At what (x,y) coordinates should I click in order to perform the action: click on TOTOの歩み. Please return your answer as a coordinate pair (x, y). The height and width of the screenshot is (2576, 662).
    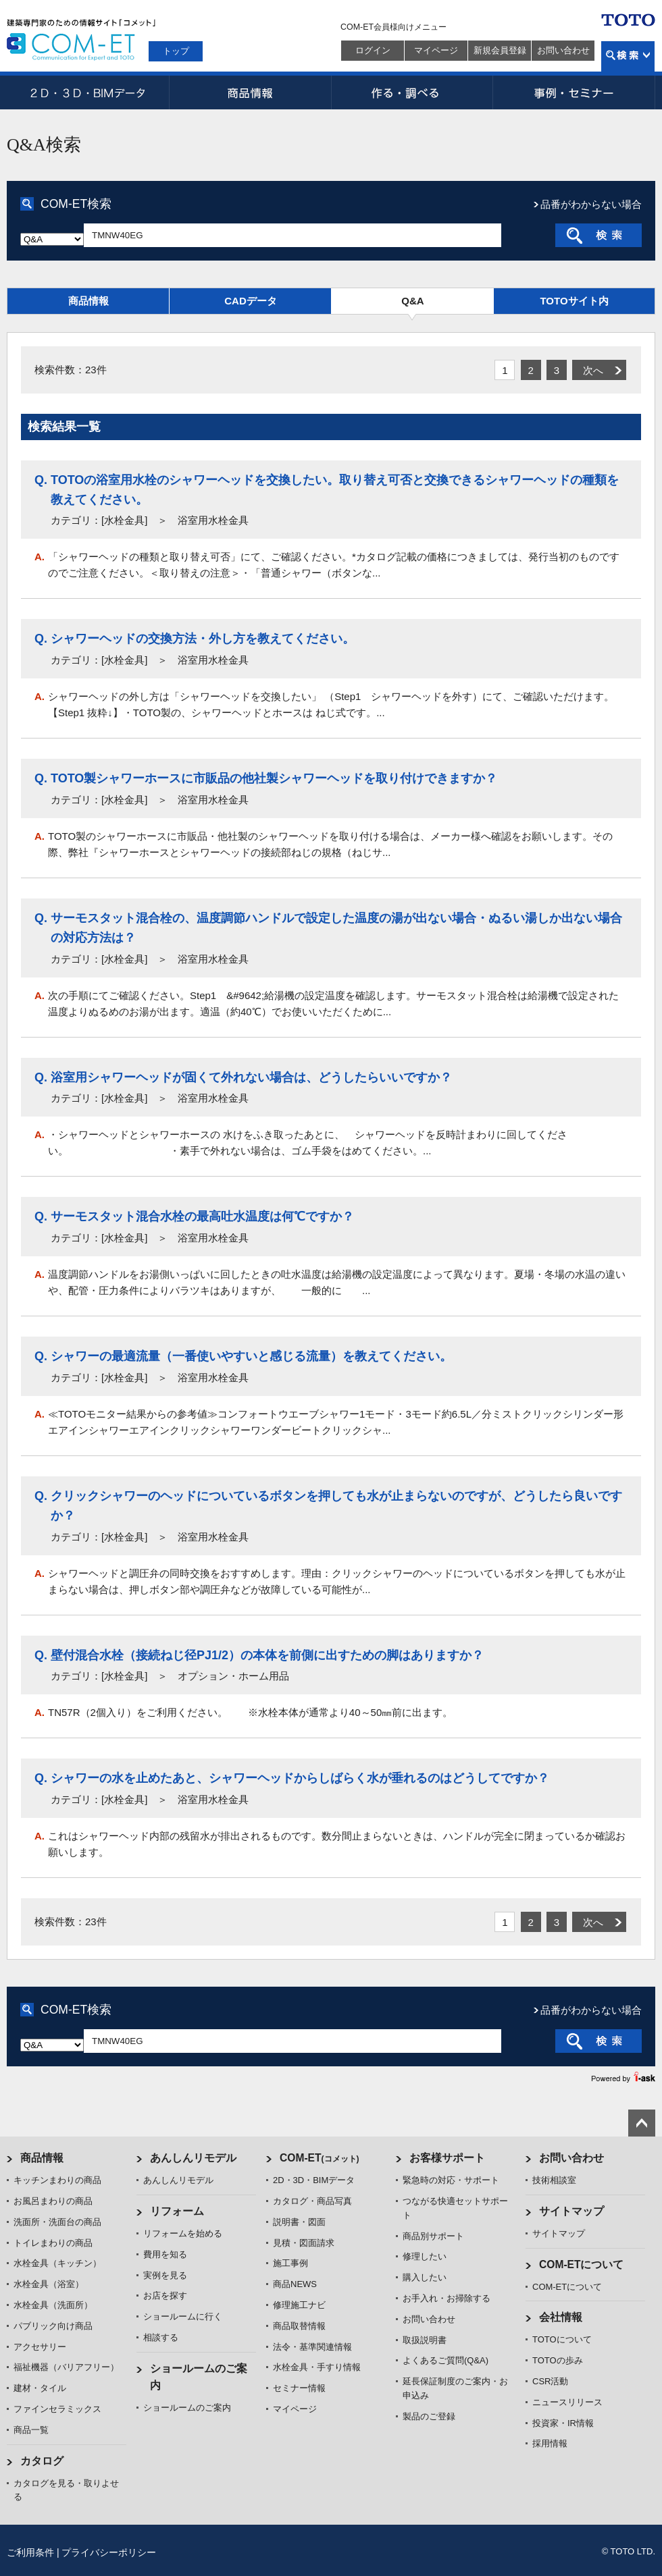
    Looking at the image, I should click on (557, 2360).